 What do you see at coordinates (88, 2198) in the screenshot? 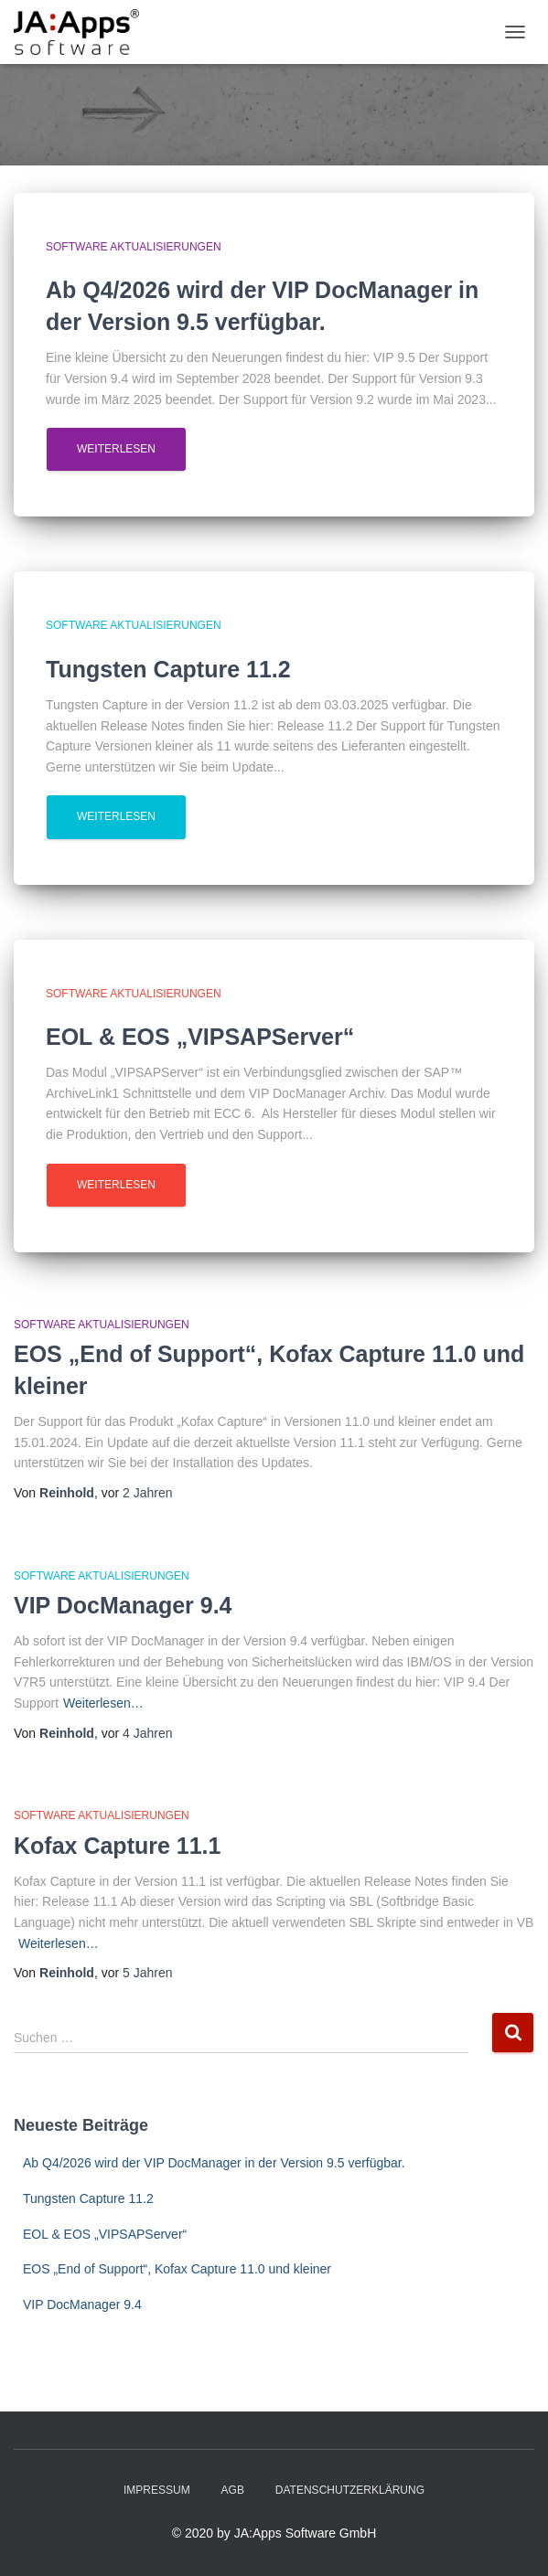
I see `Tungsten Capture 11.2` at bounding box center [88, 2198].